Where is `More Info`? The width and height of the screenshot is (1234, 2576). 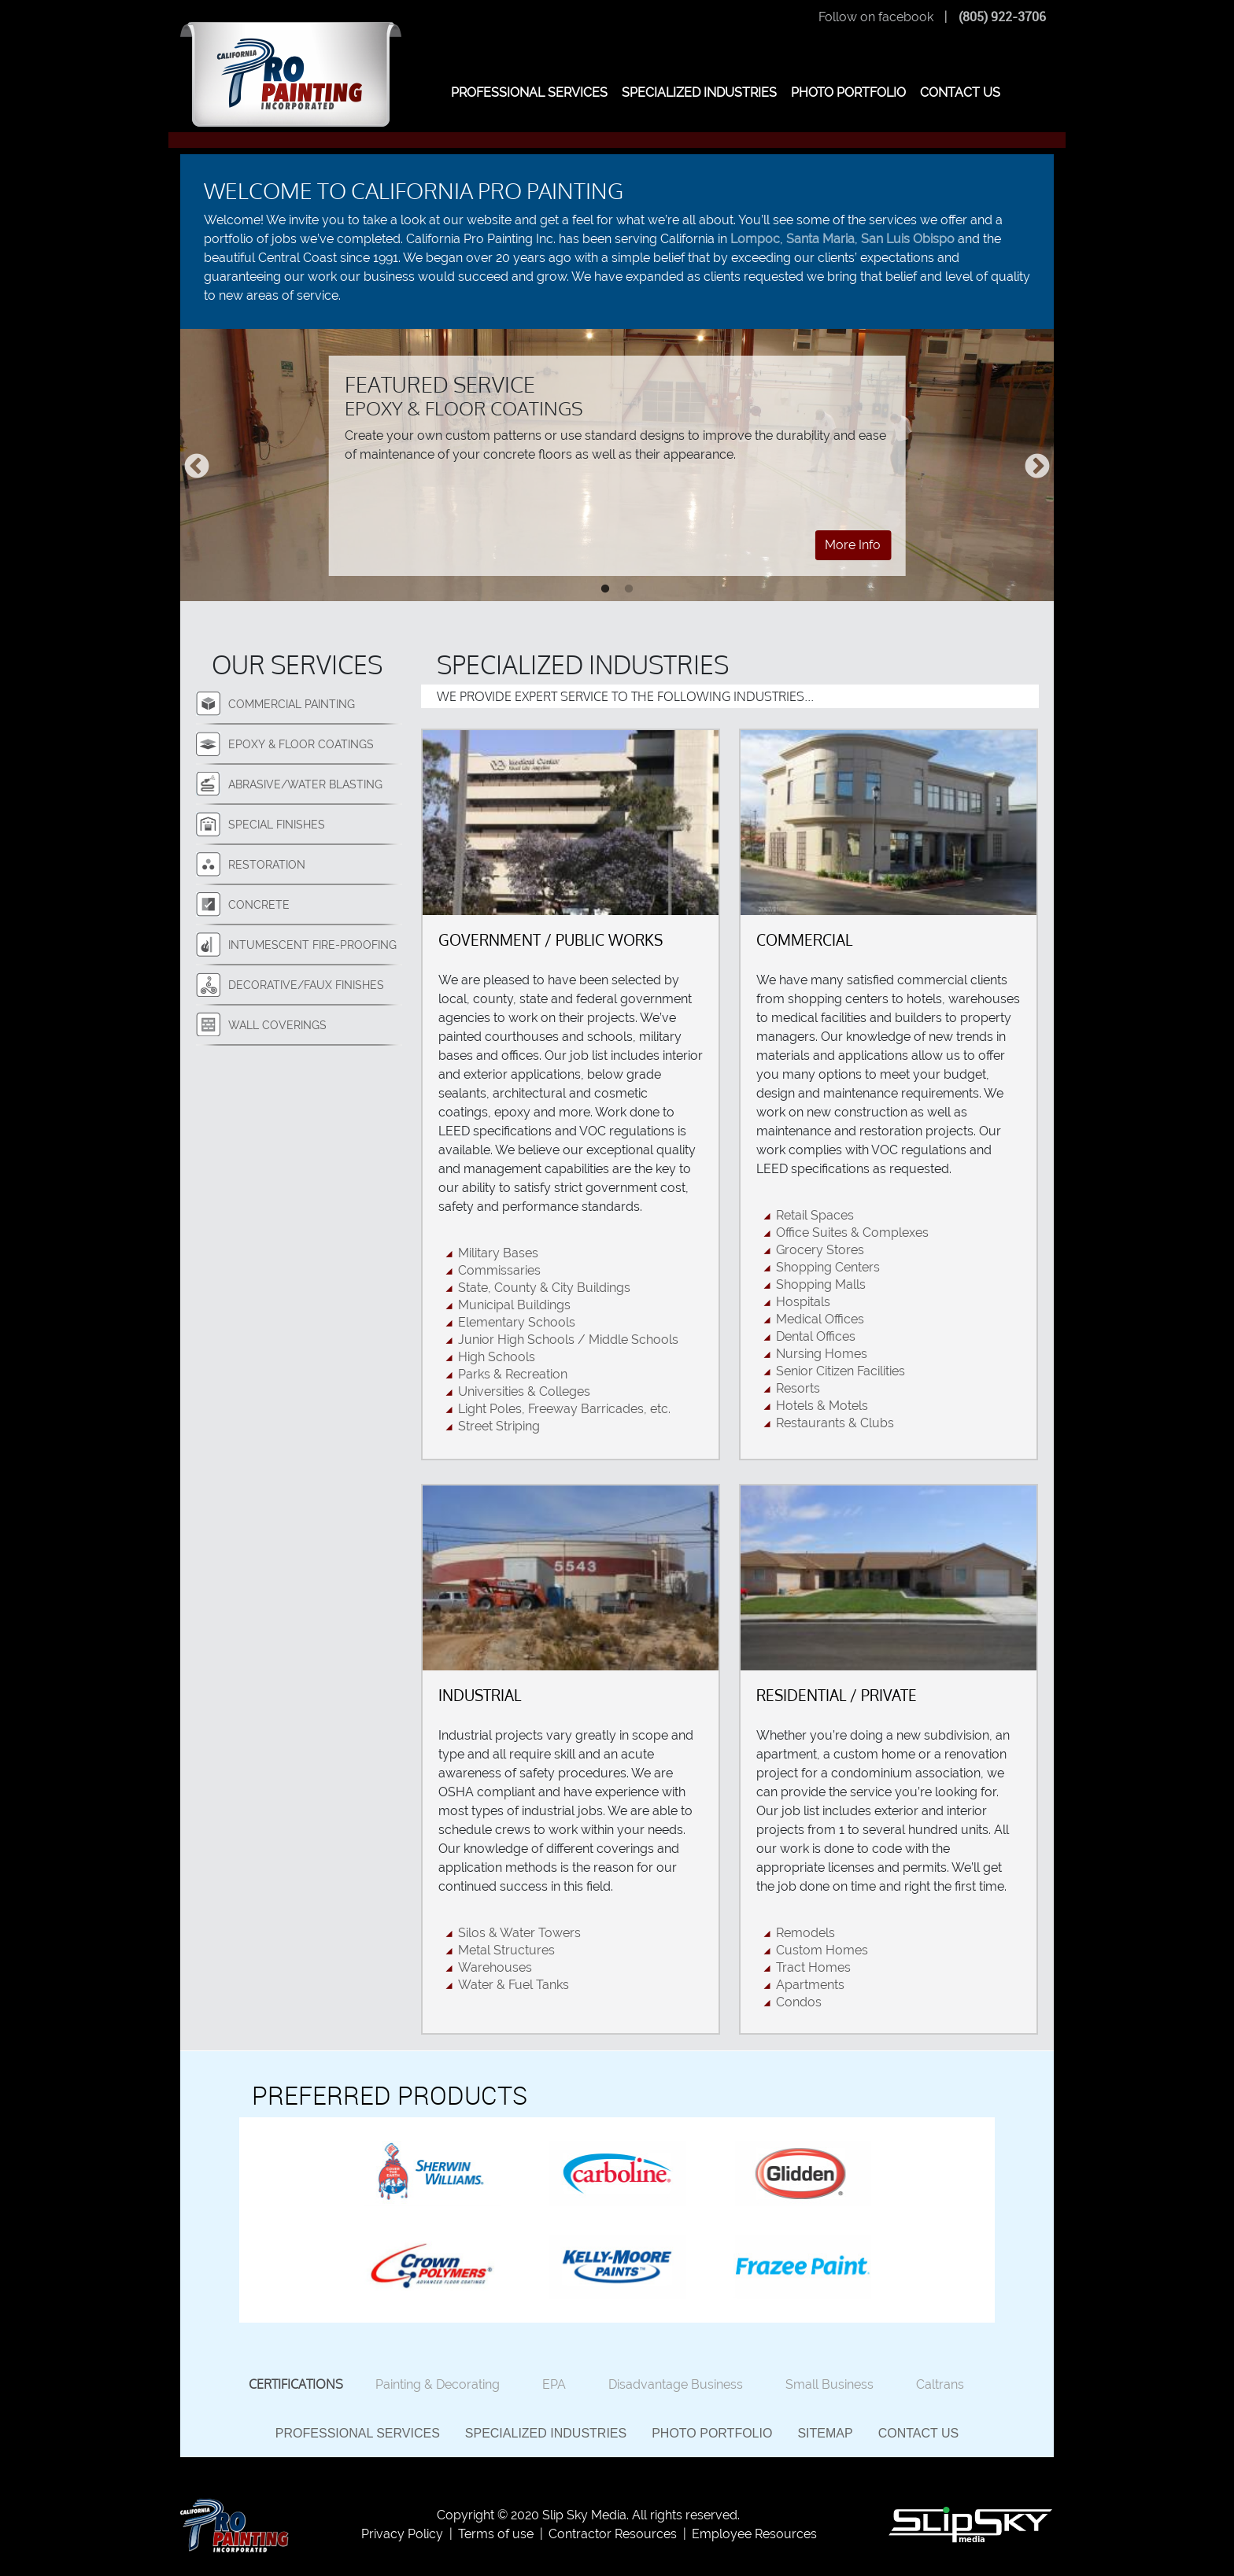
More Info is located at coordinates (853, 544).